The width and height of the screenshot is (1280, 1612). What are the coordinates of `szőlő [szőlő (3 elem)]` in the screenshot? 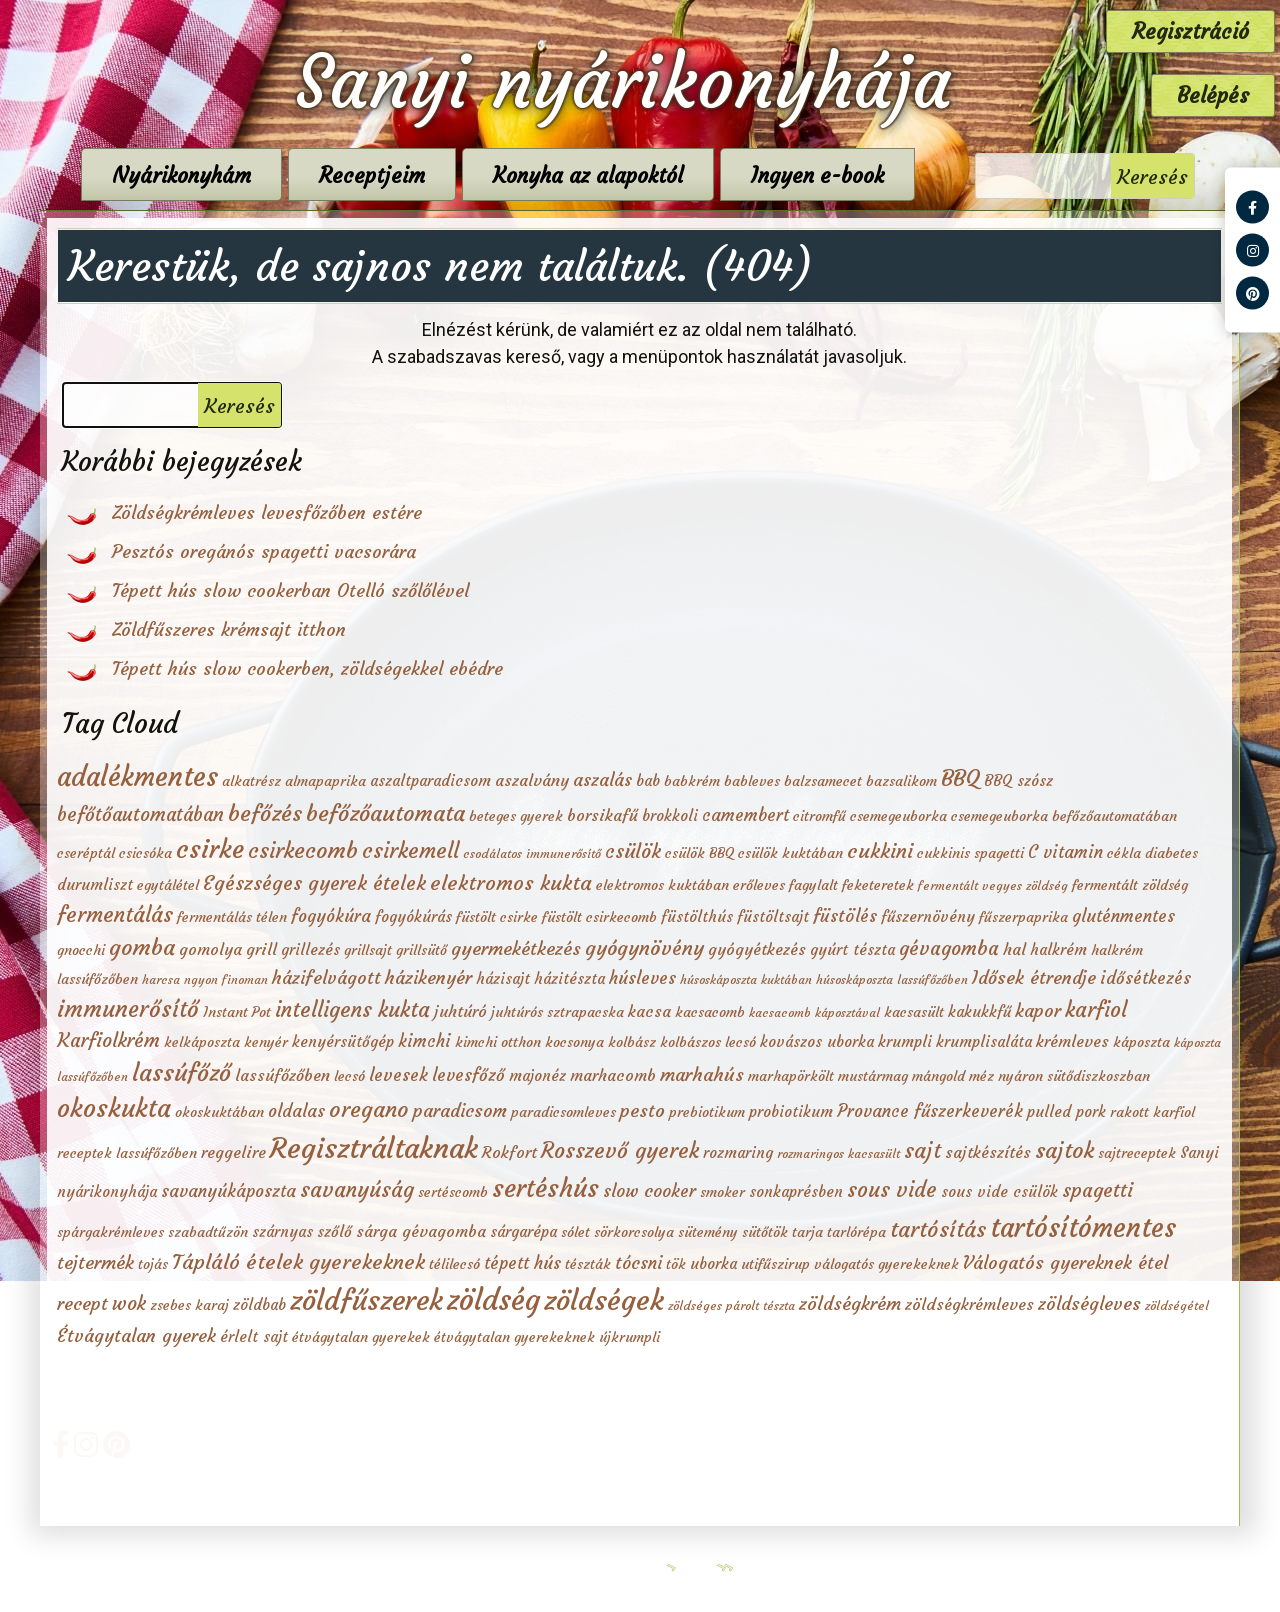 It's located at (334, 1231).